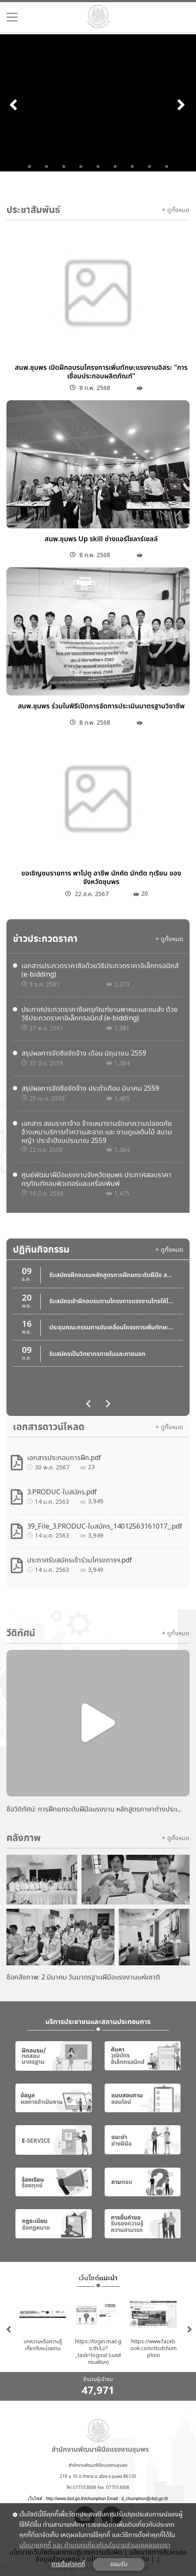 The image size is (196, 2576). I want to click on 9 [tab], so click(167, 166).